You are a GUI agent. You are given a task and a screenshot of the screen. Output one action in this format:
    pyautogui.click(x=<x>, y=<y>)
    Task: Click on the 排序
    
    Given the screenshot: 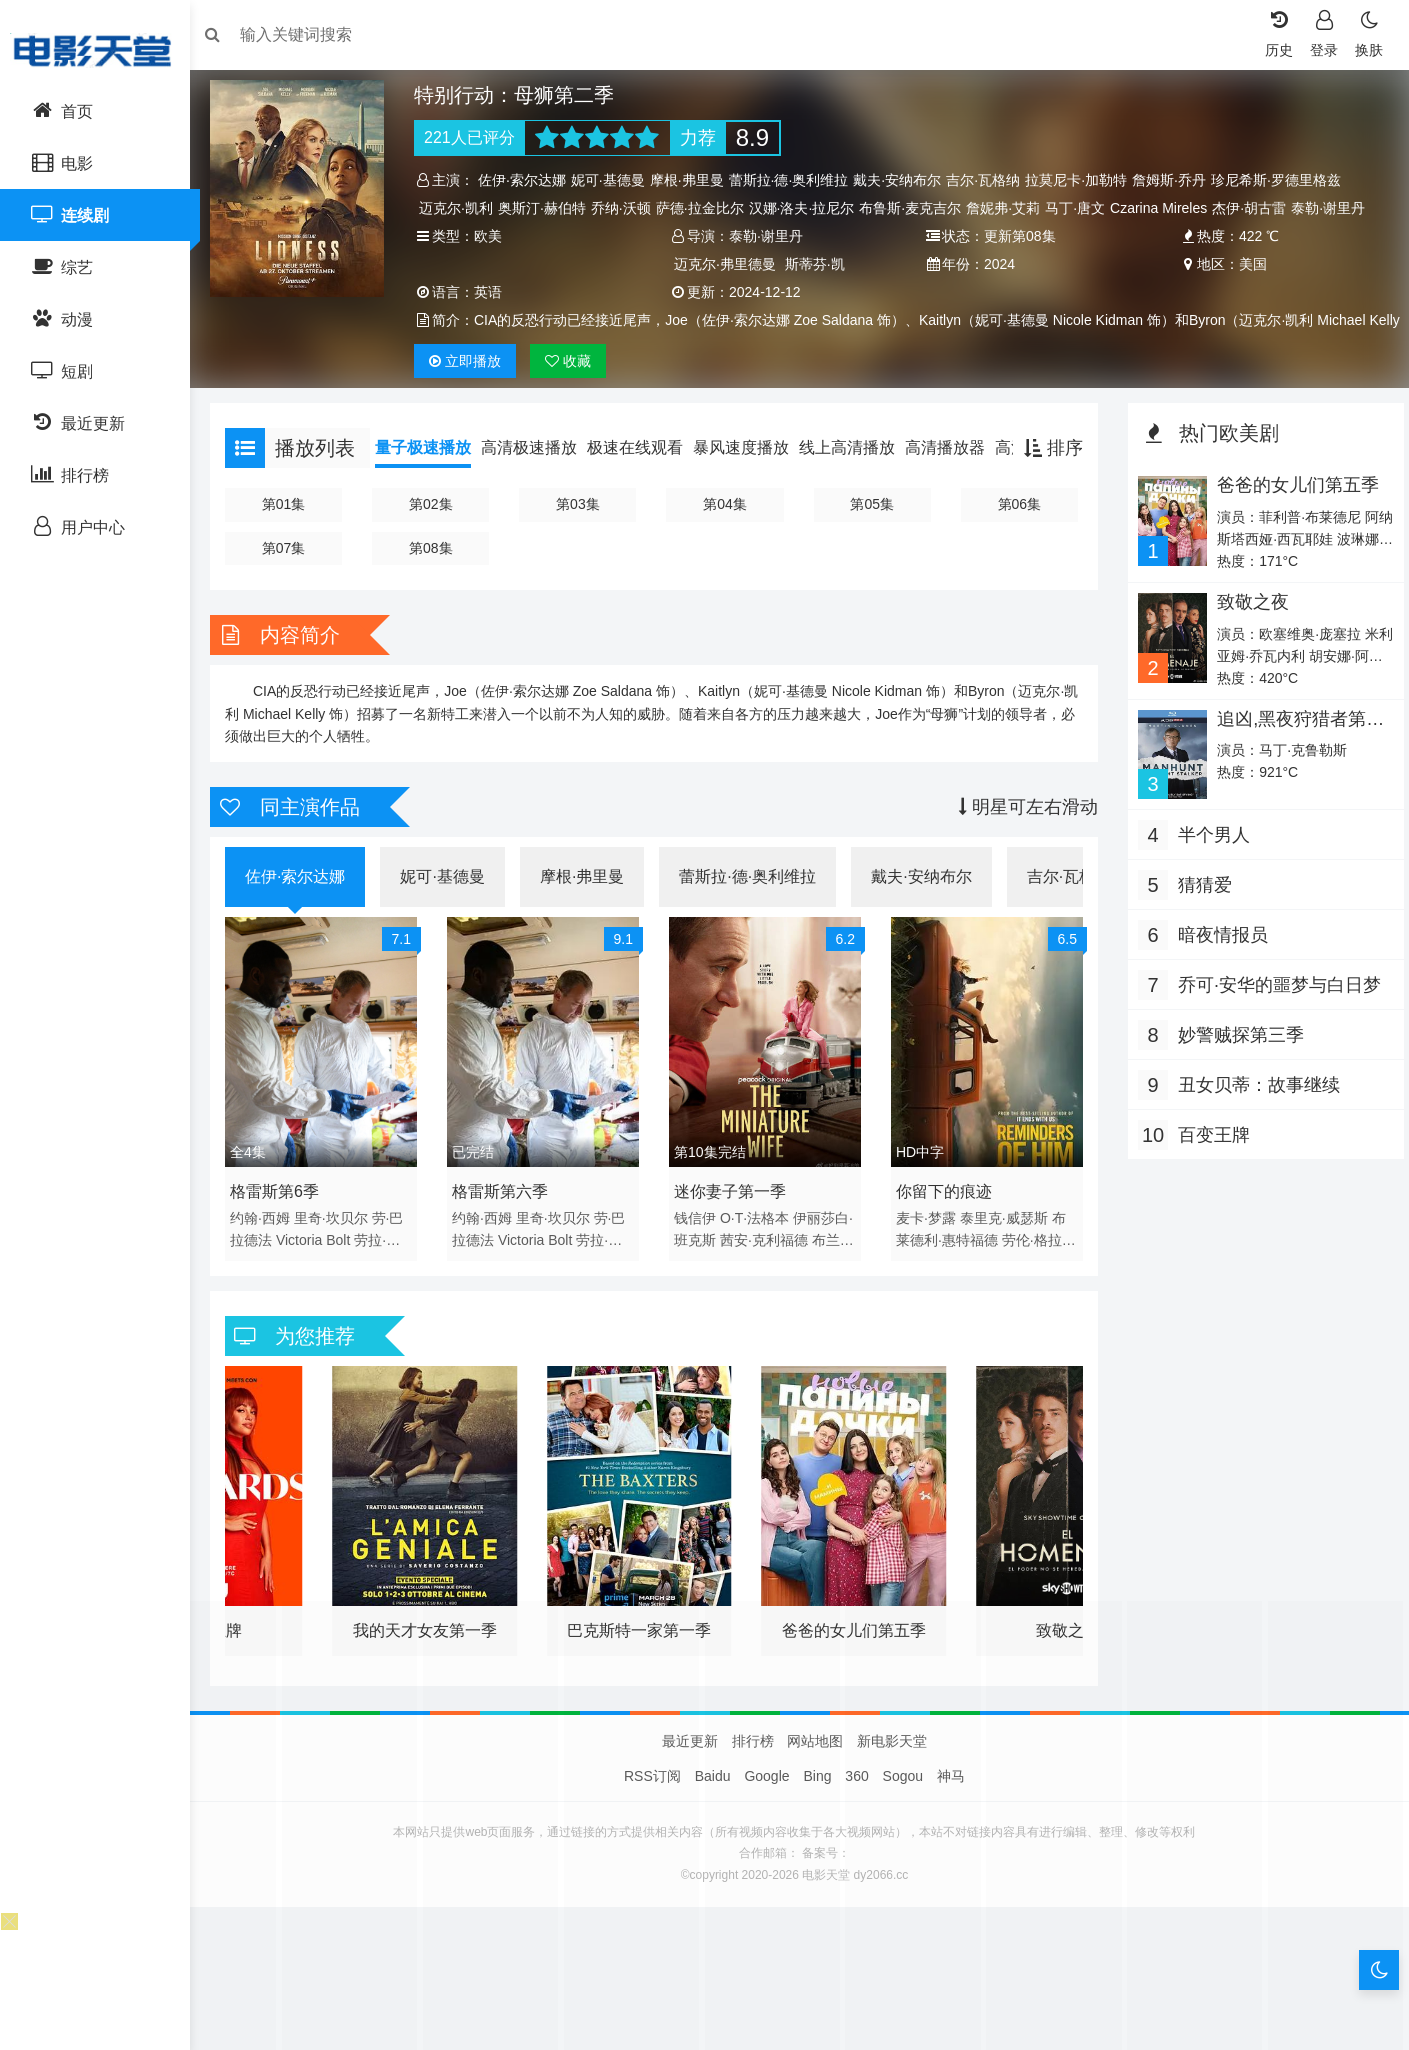 What is the action you would take?
    pyautogui.click(x=1048, y=476)
    